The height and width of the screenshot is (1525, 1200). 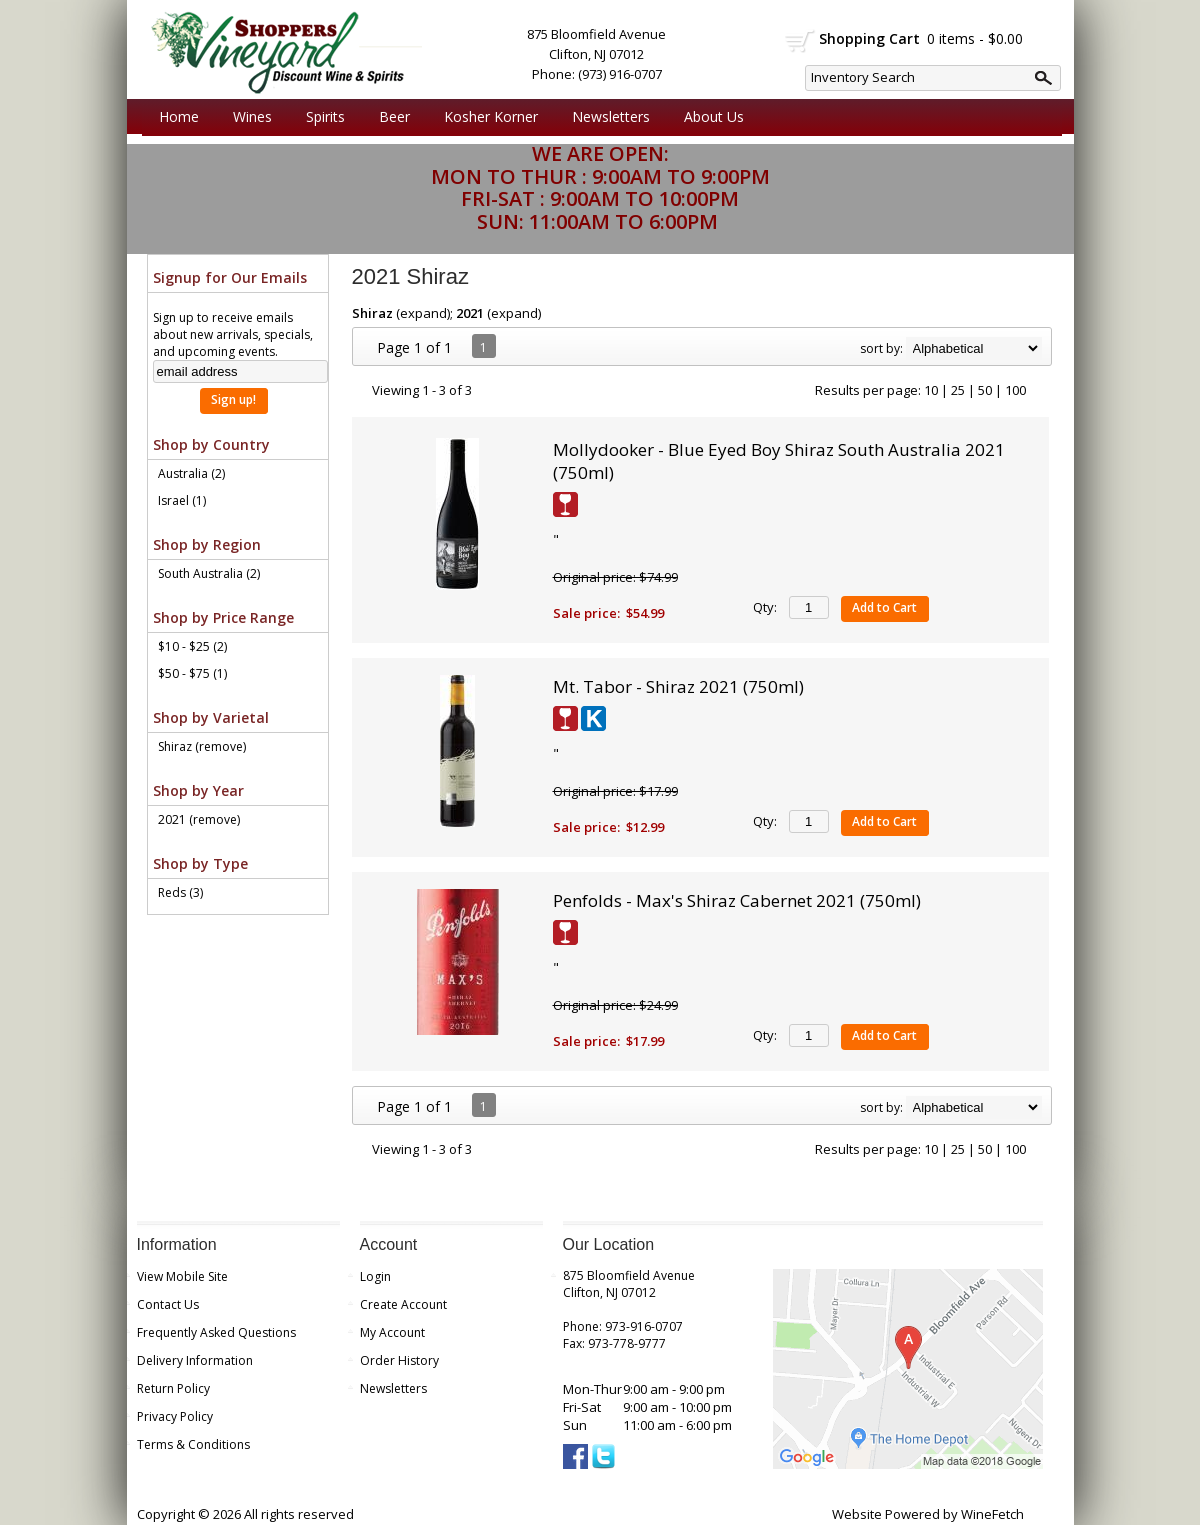 I want to click on 50, so click(x=985, y=390).